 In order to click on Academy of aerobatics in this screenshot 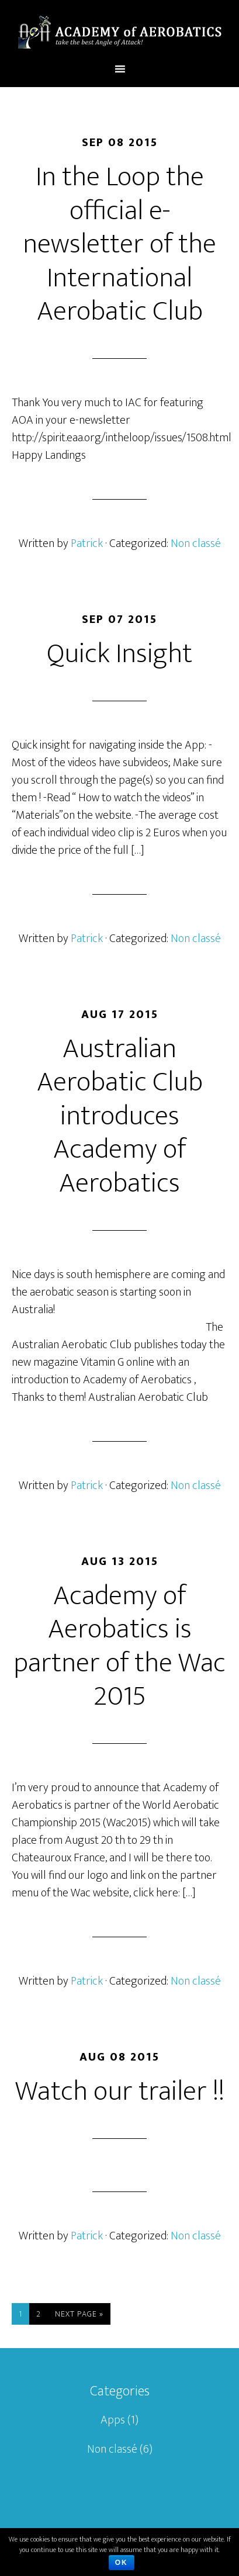, I will do `click(119, 31)`.